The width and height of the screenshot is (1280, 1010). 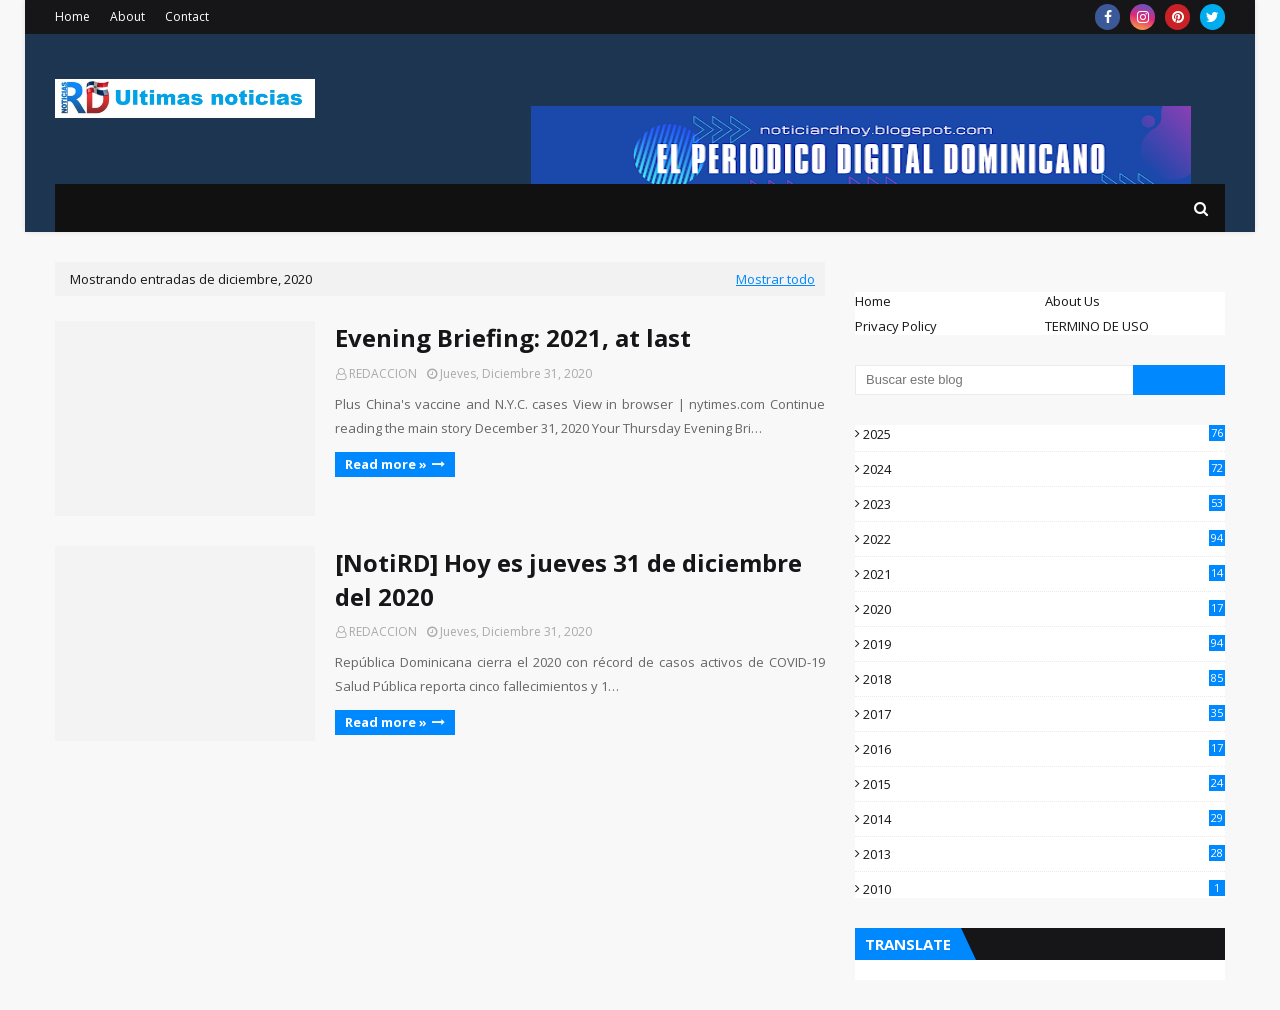 I want to click on Read more », so click(x=386, y=464).